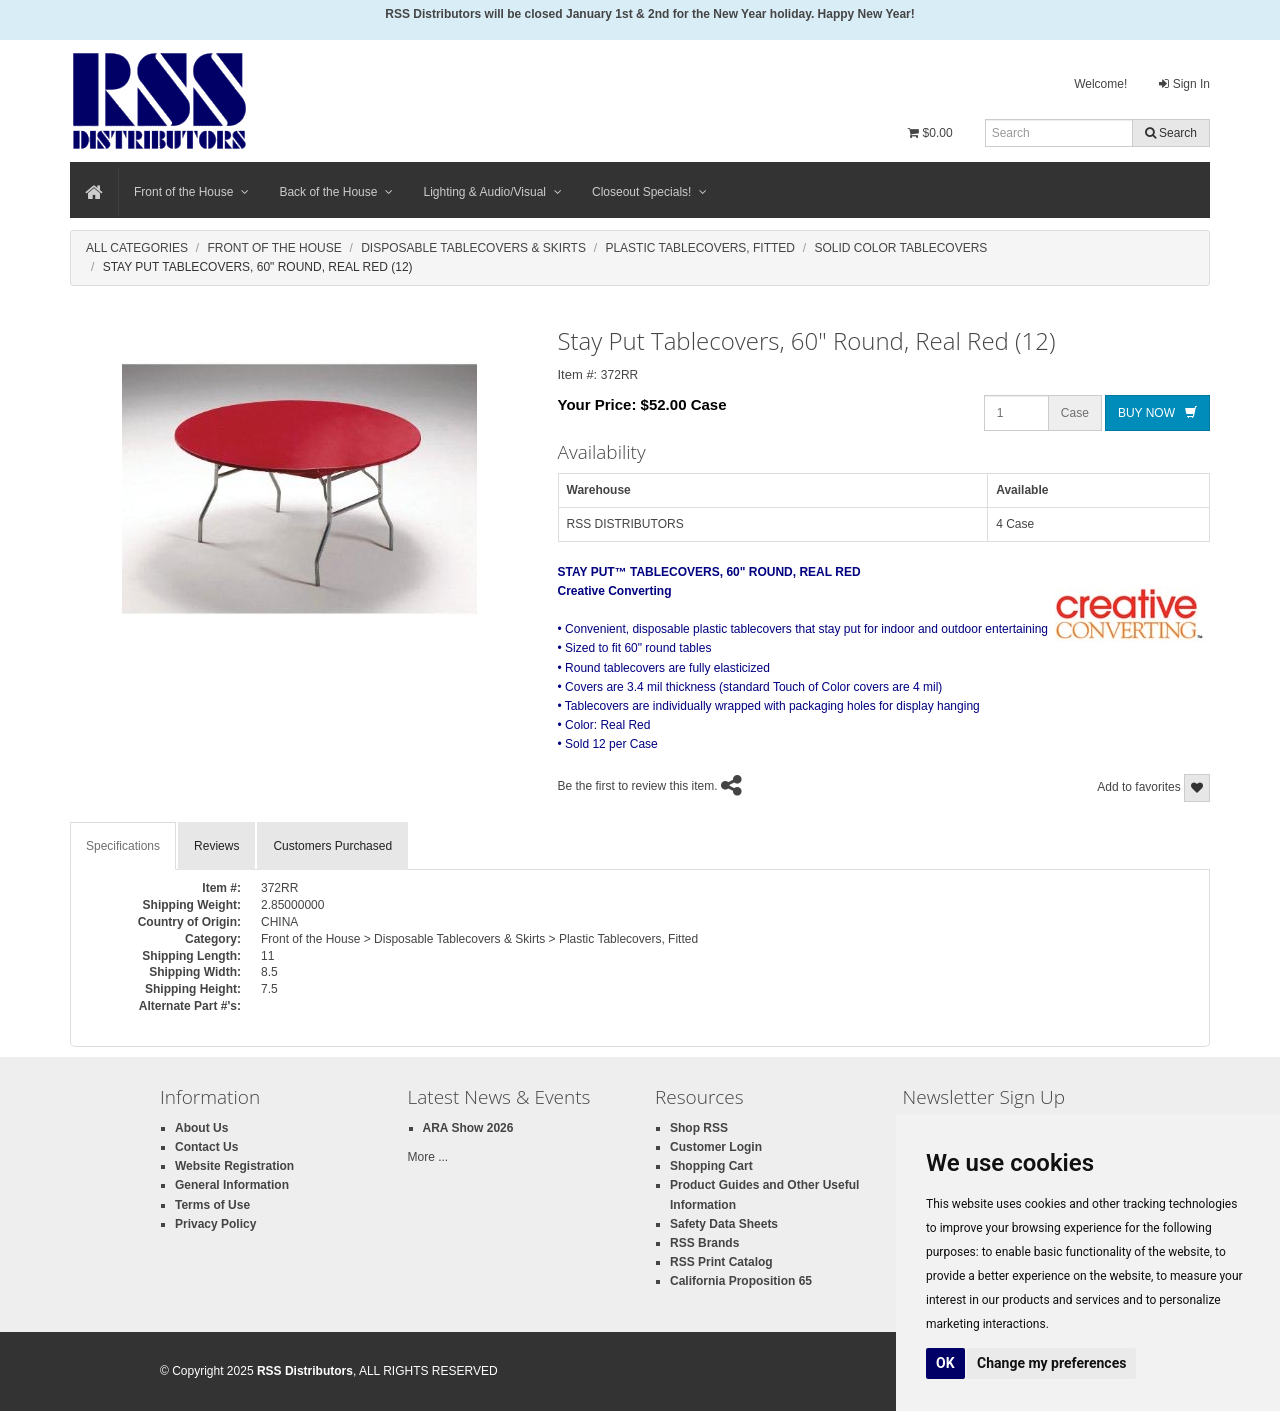 The image size is (1280, 1411). I want to click on Customers Purchased, so click(332, 846).